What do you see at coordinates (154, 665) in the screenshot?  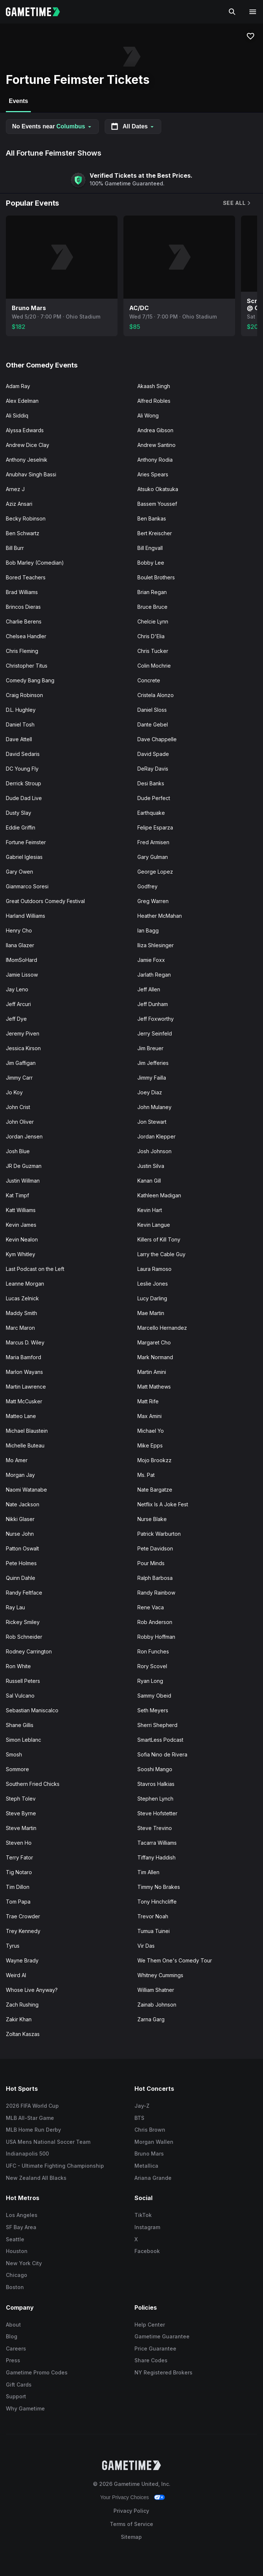 I see `Colin Mochrie` at bounding box center [154, 665].